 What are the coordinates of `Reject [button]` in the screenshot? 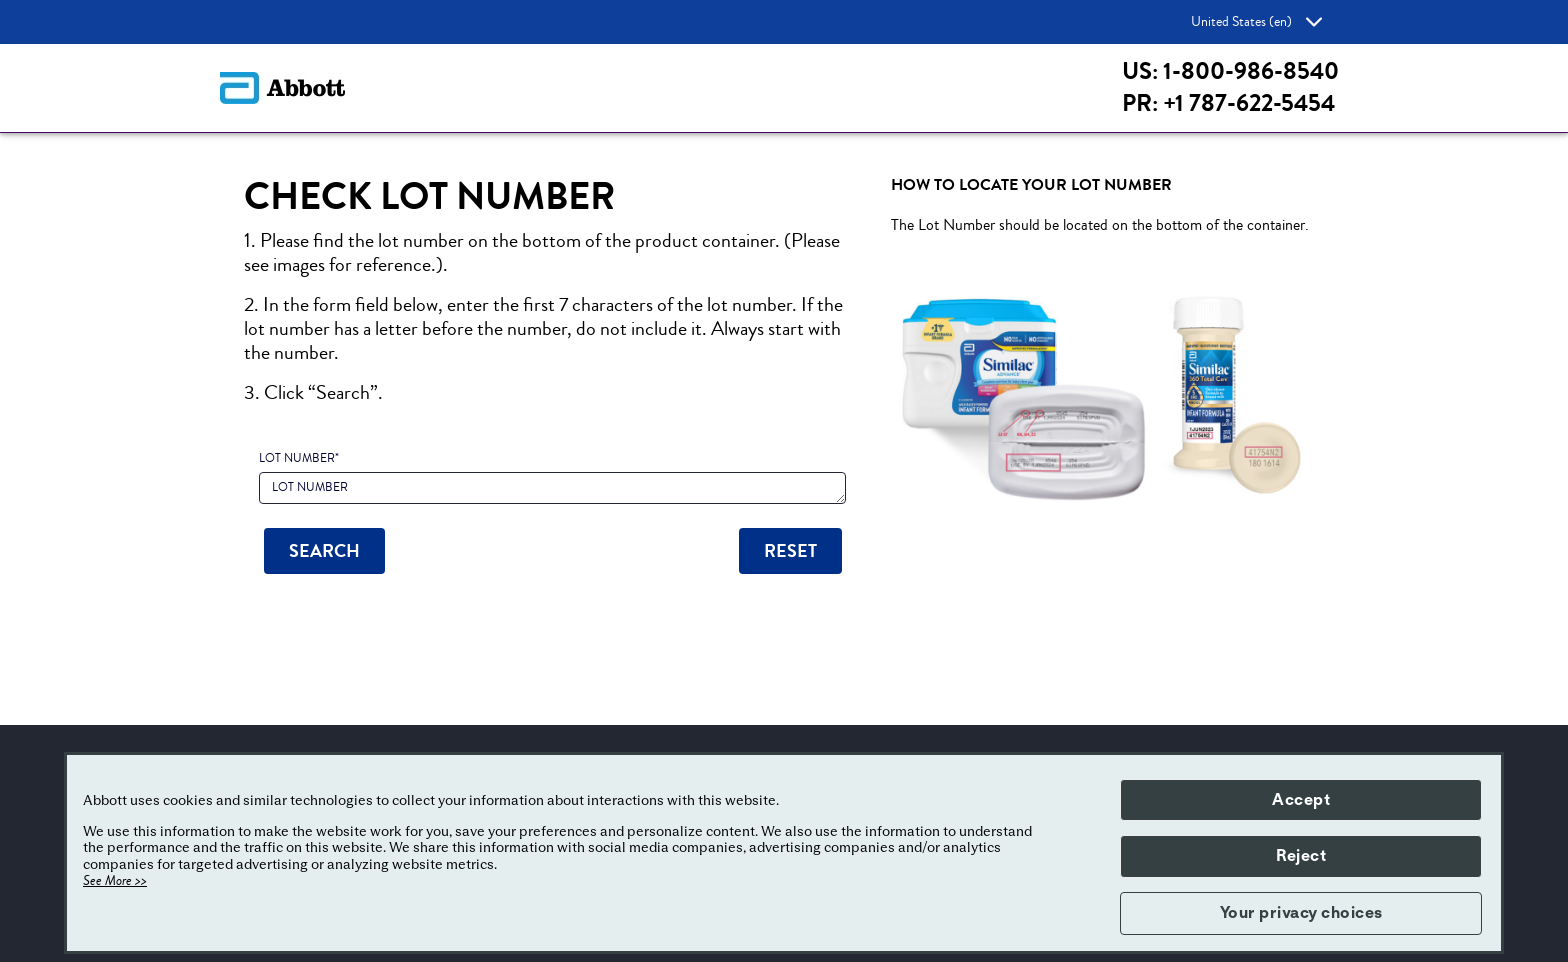 It's located at (1301, 856).